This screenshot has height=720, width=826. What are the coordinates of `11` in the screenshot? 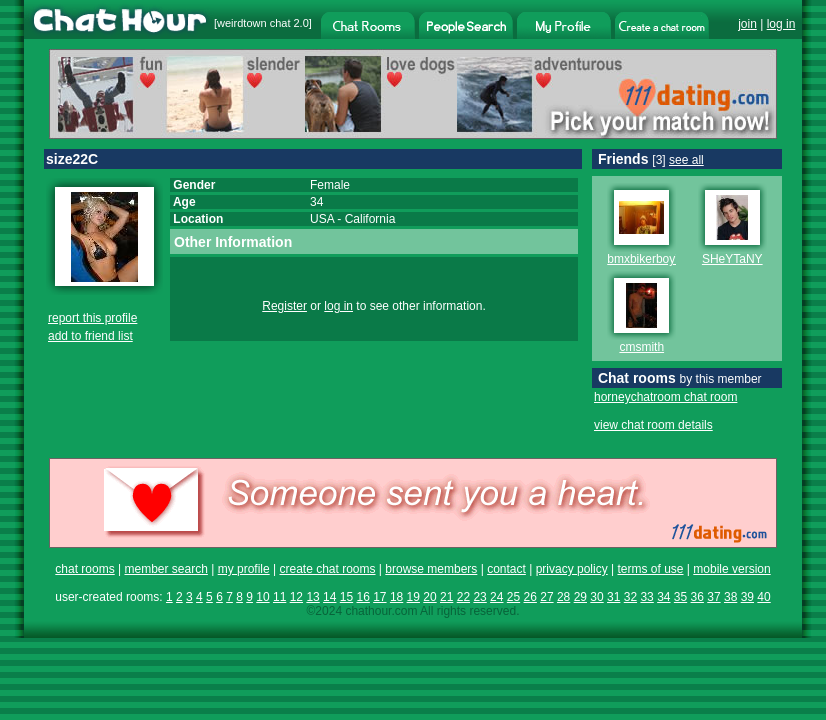 It's located at (279, 597).